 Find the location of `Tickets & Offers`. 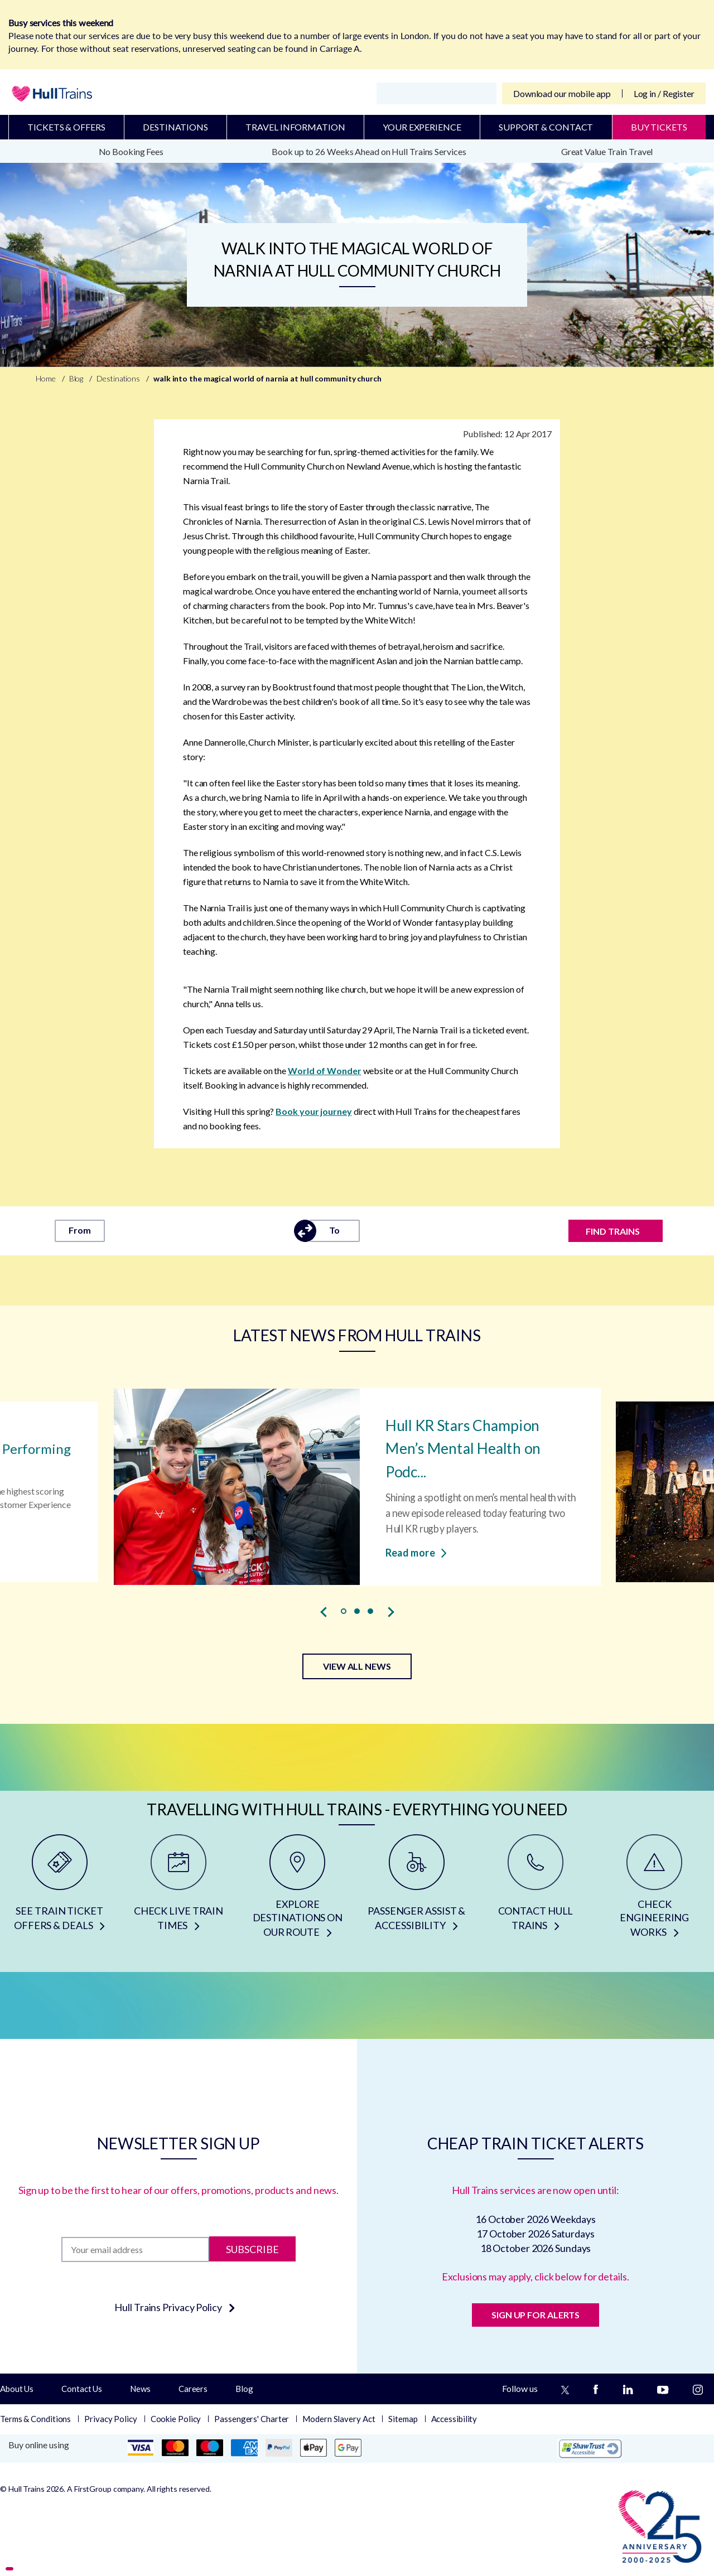

Tickets & Offers is located at coordinates (66, 127).